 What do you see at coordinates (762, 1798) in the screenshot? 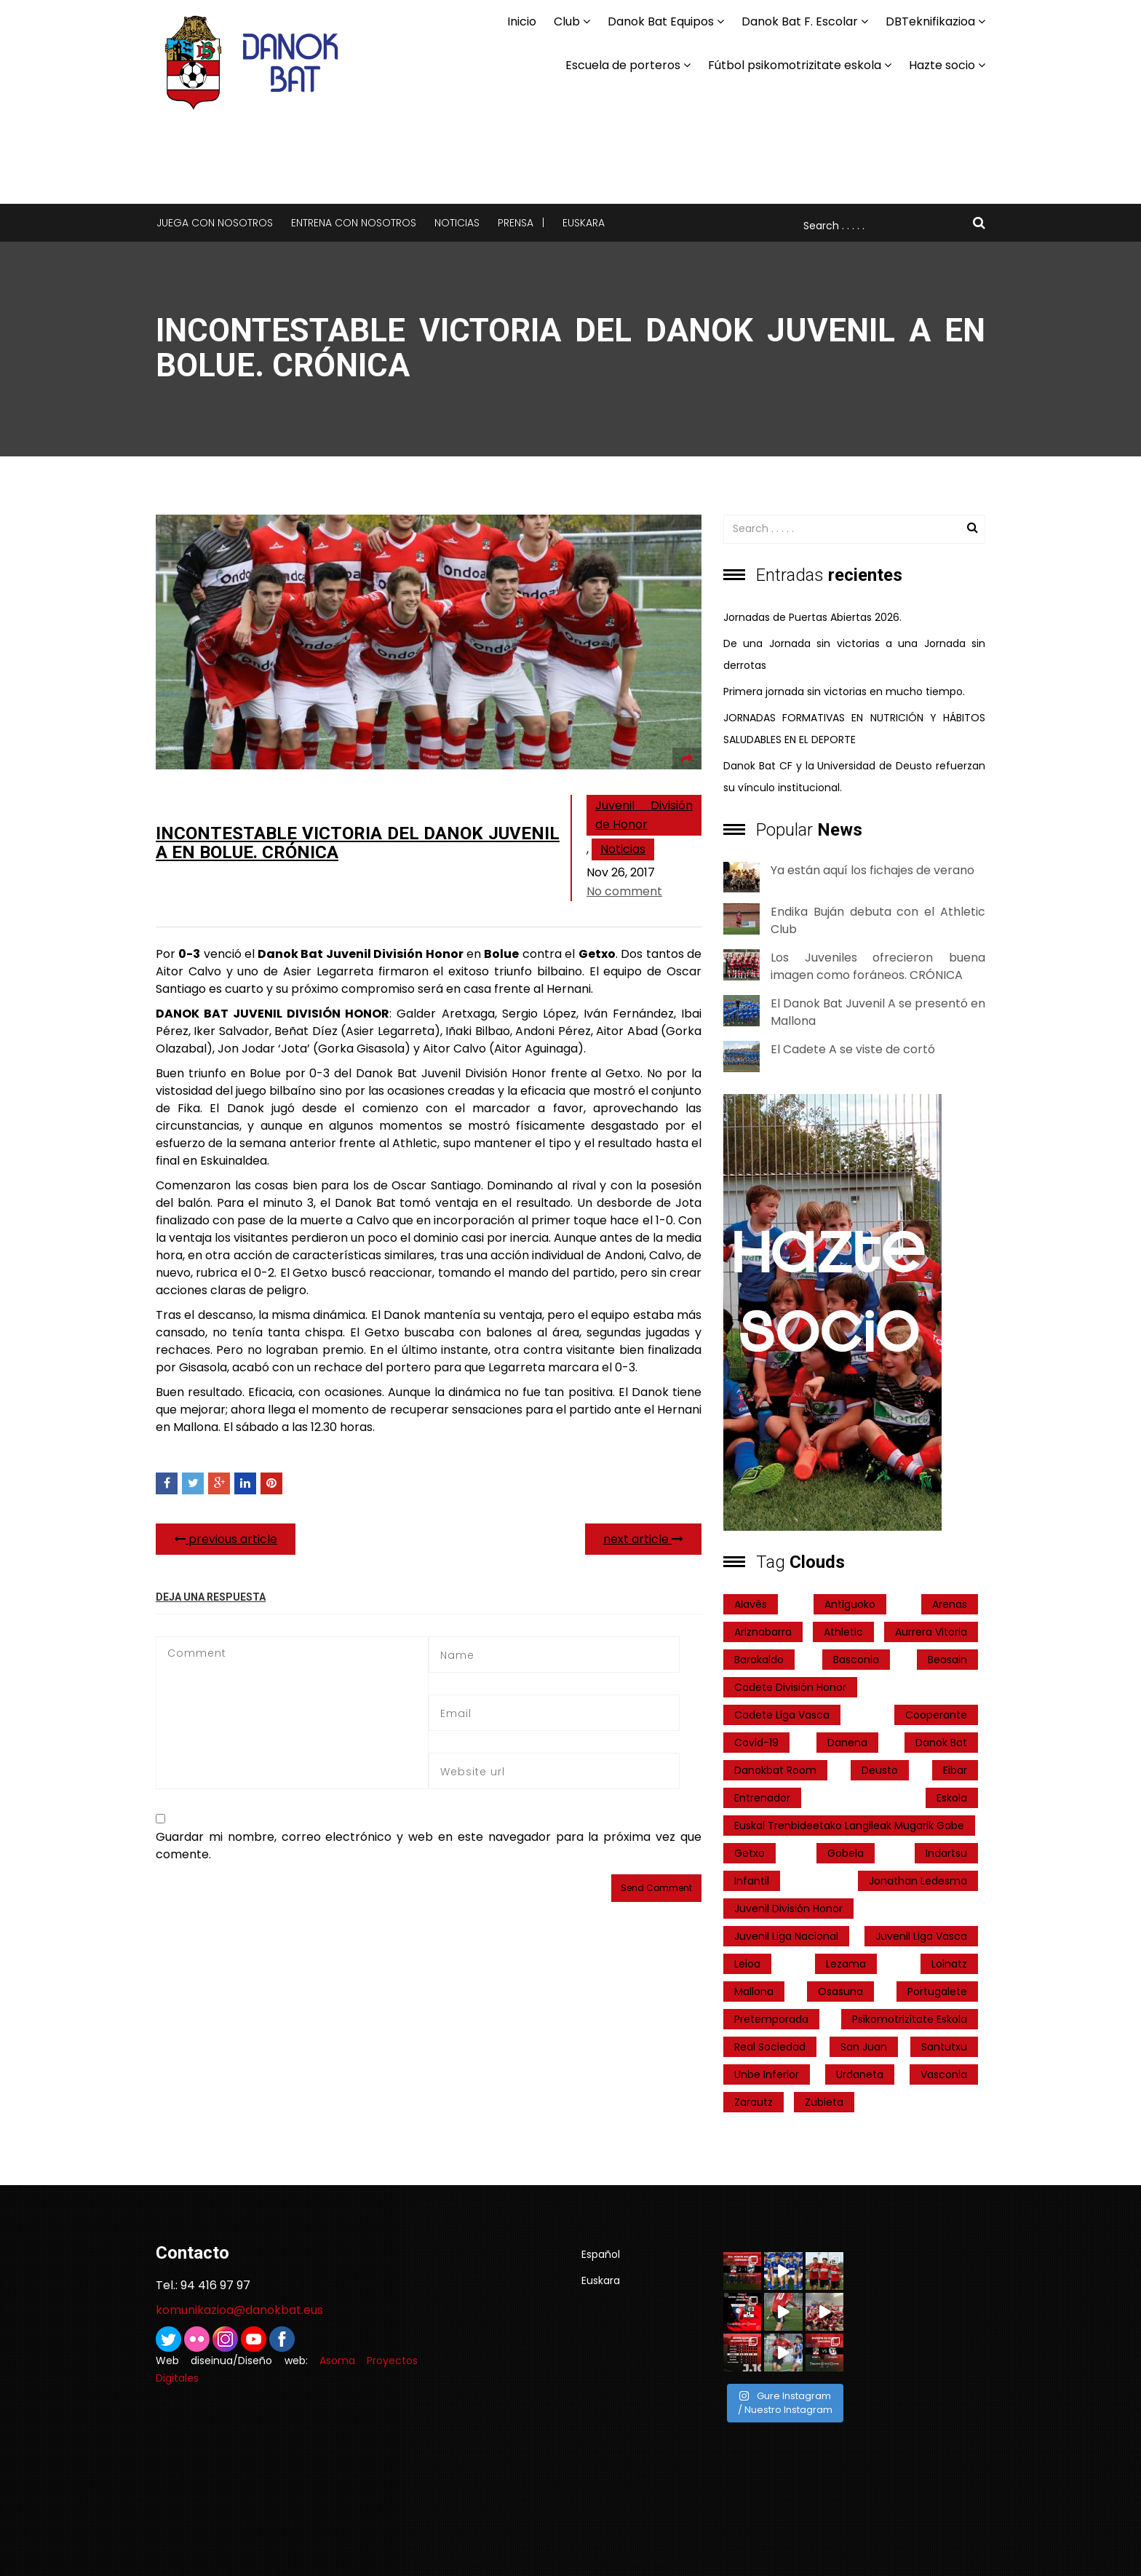
I see `entrenador [entrenador (1 elemento)]` at bounding box center [762, 1798].